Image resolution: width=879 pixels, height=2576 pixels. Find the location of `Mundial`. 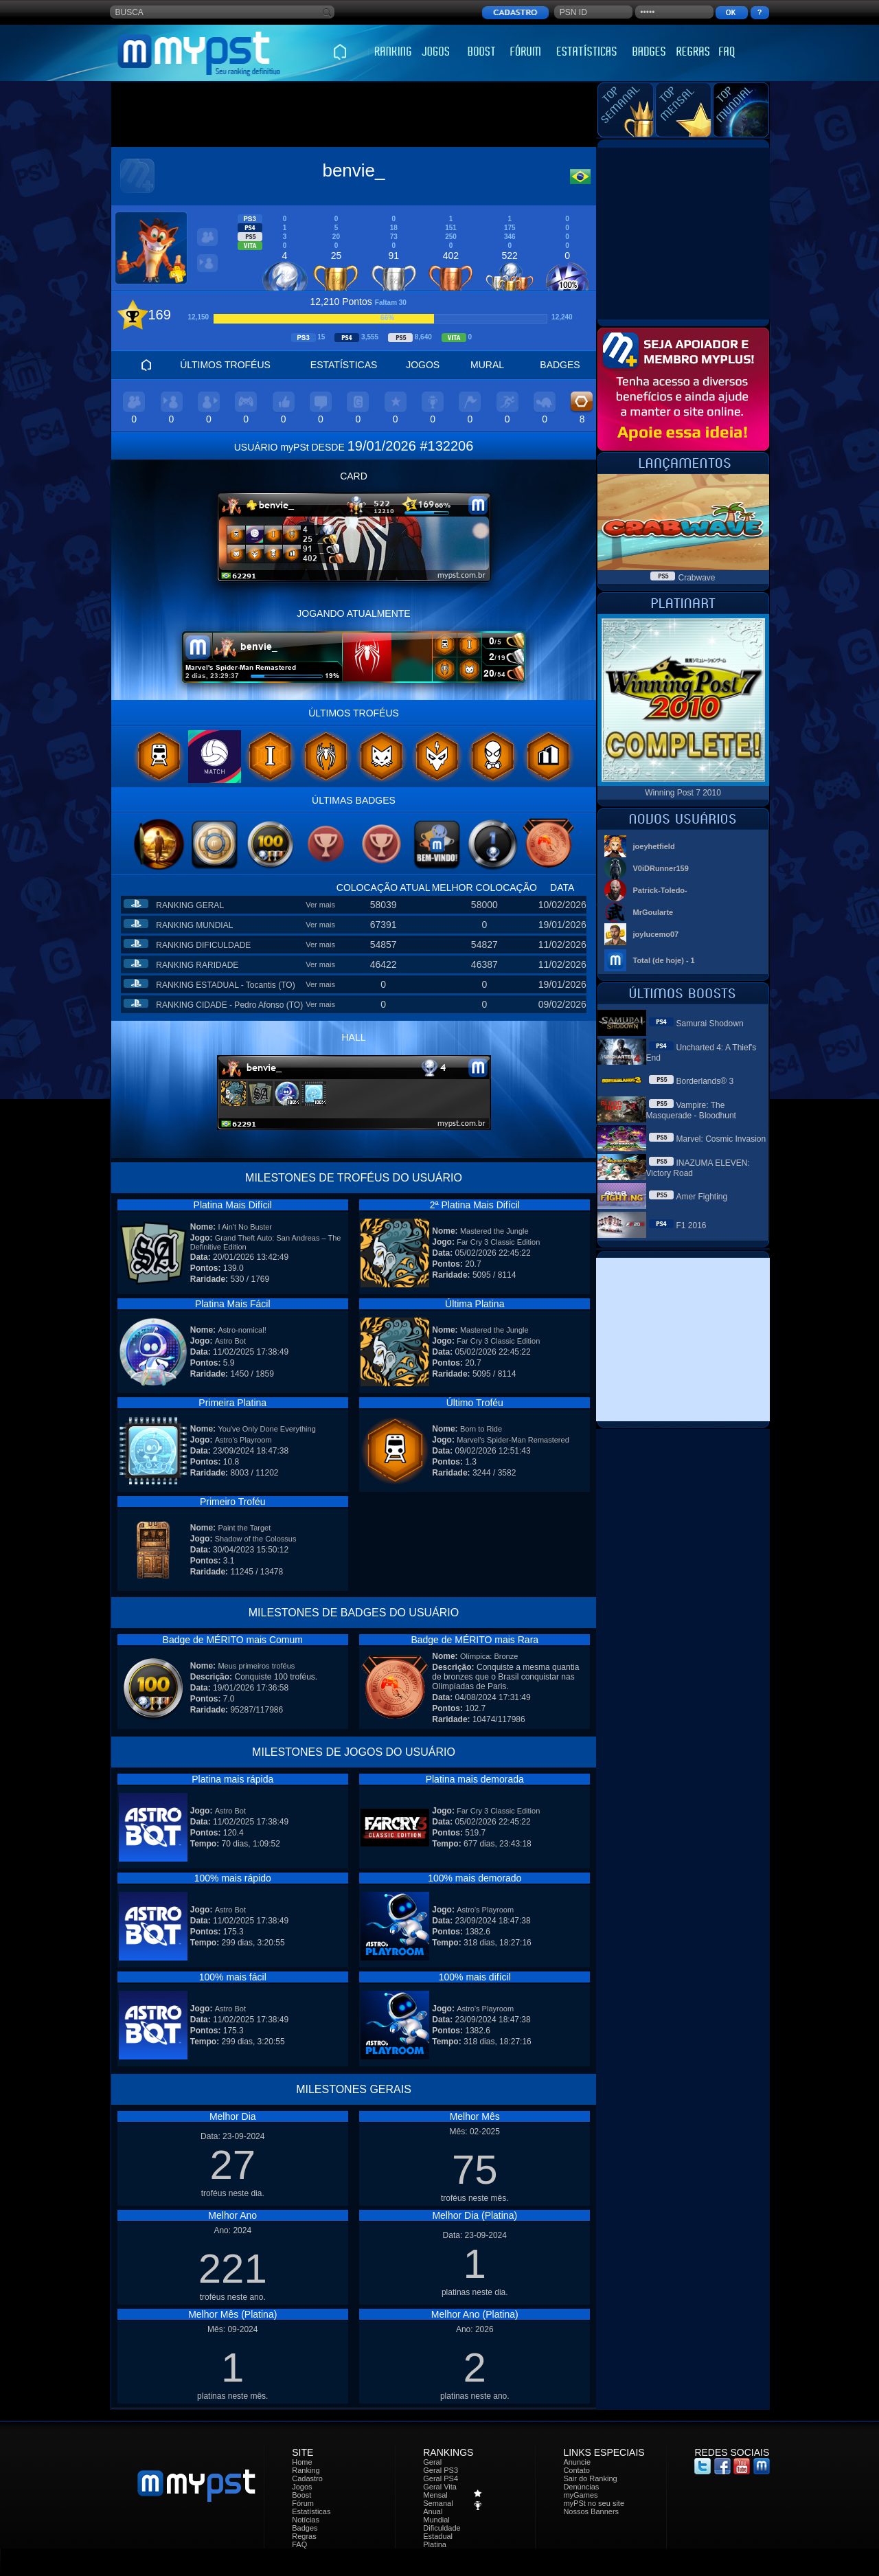

Mundial is located at coordinates (436, 2520).